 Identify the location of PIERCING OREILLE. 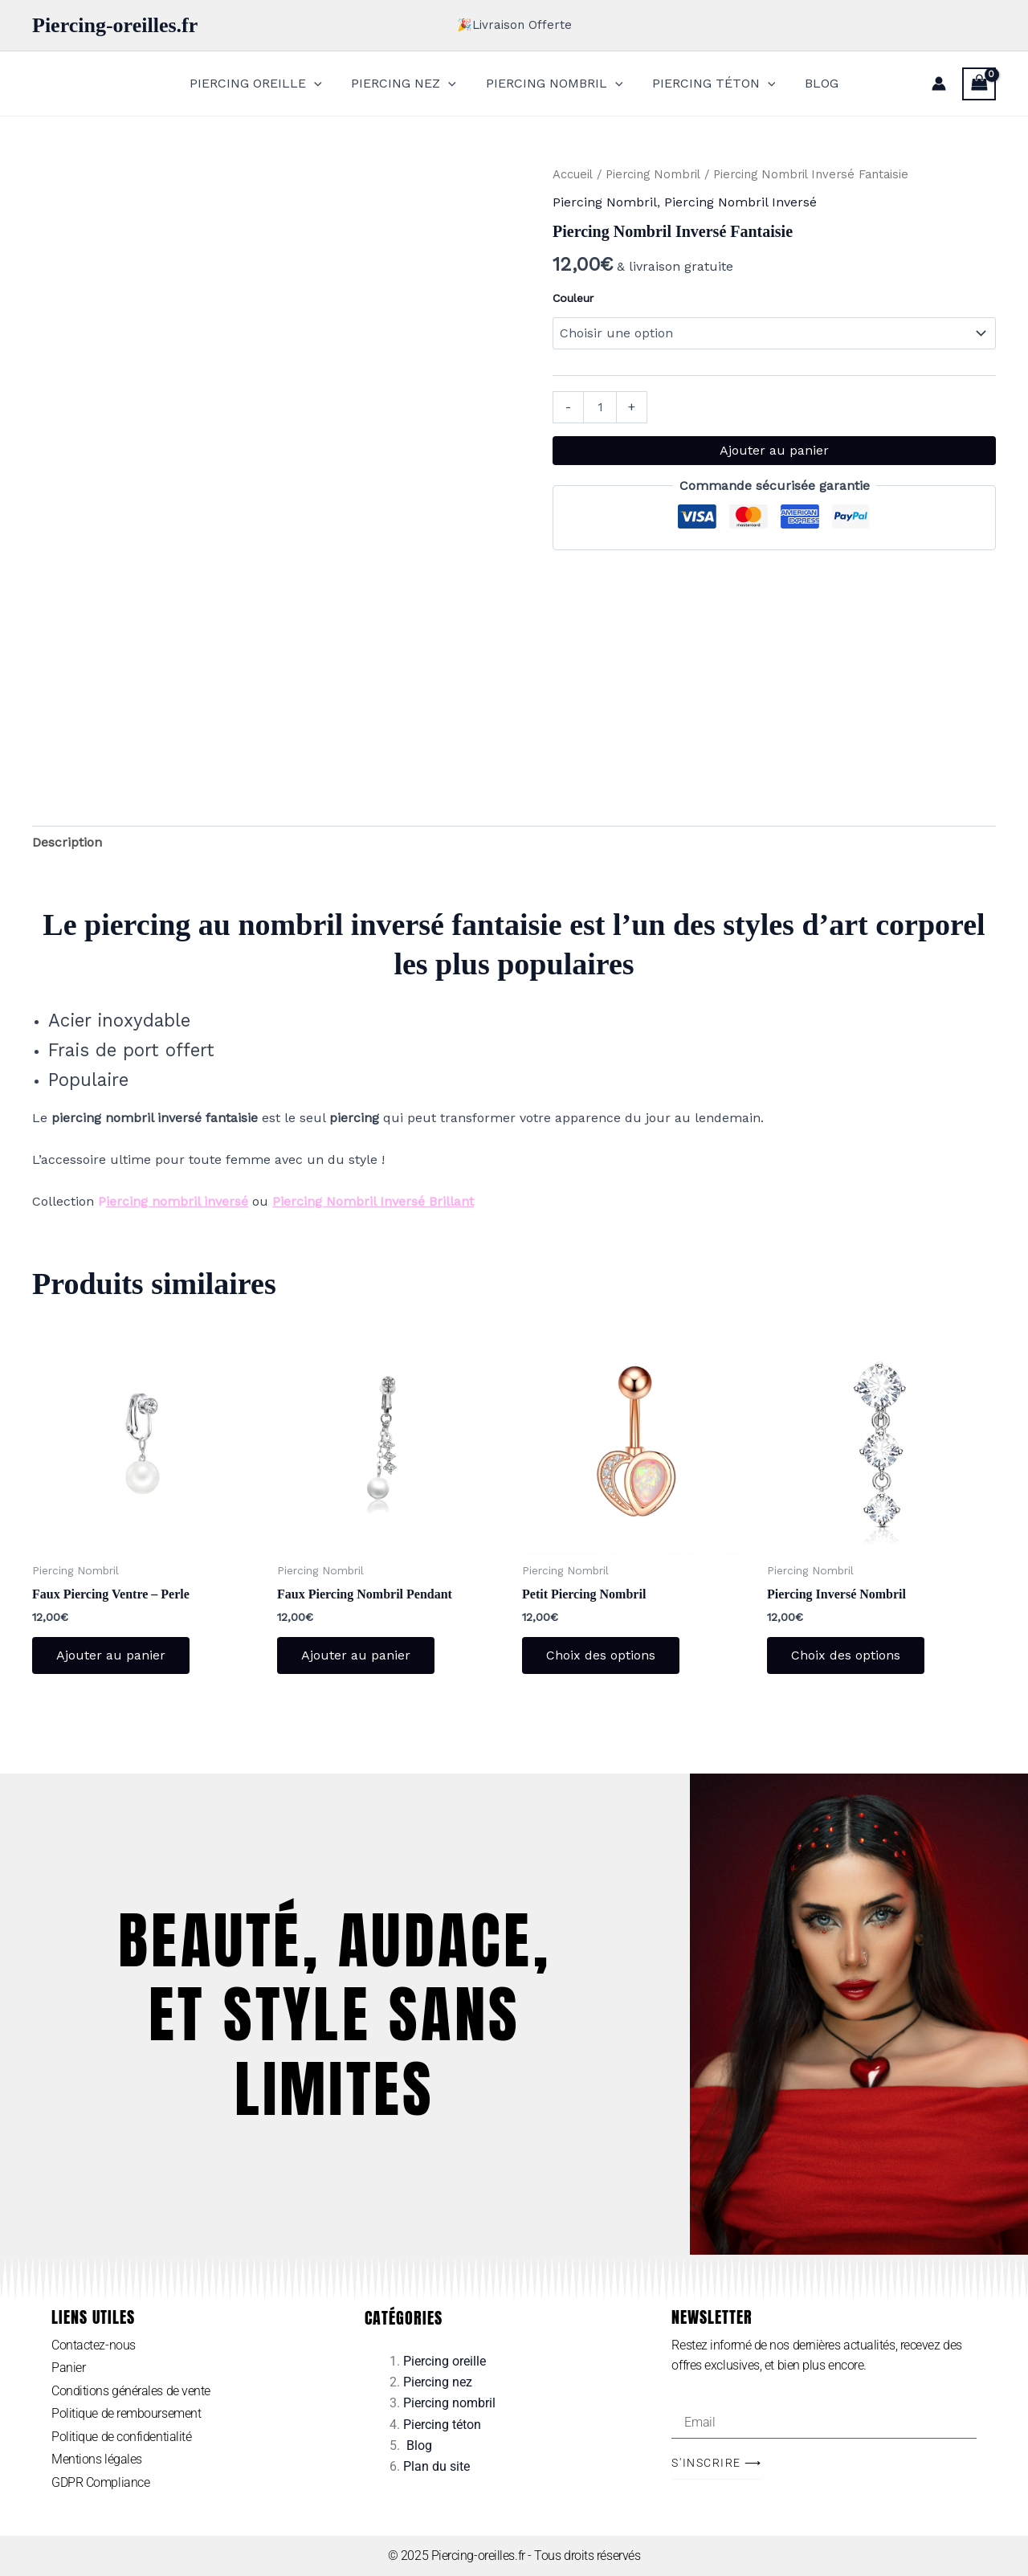
(263, 83).